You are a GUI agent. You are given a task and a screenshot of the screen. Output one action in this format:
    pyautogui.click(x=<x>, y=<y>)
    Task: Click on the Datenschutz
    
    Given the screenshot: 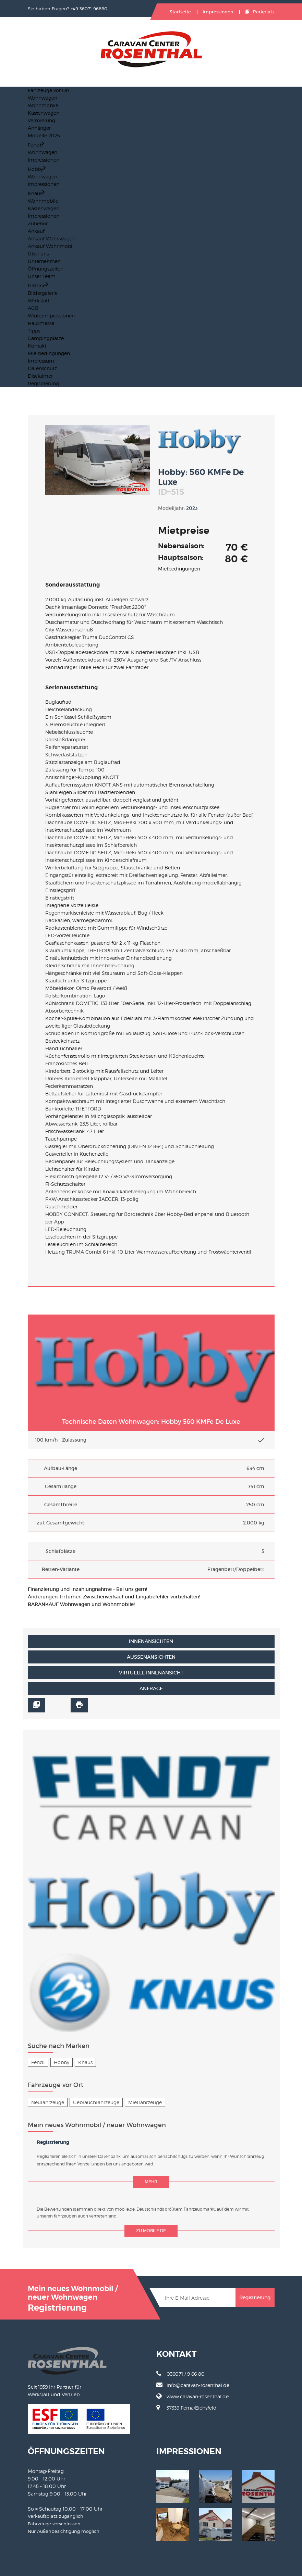 What is the action you would take?
    pyautogui.click(x=42, y=368)
    